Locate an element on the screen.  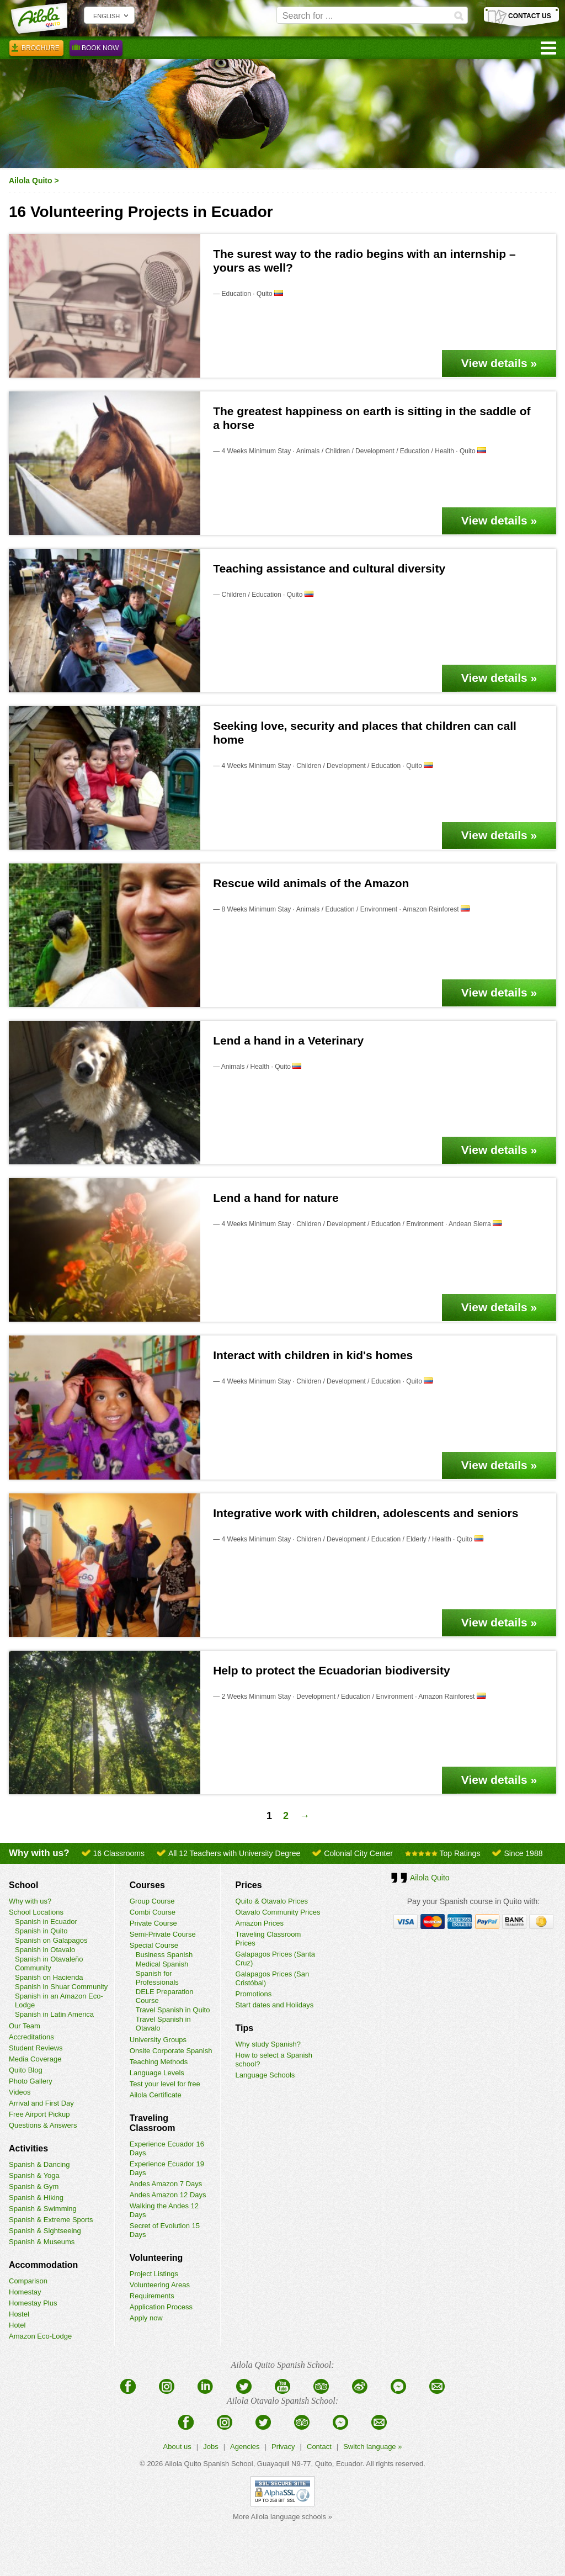
Quito Blog is located at coordinates (25, 2070).